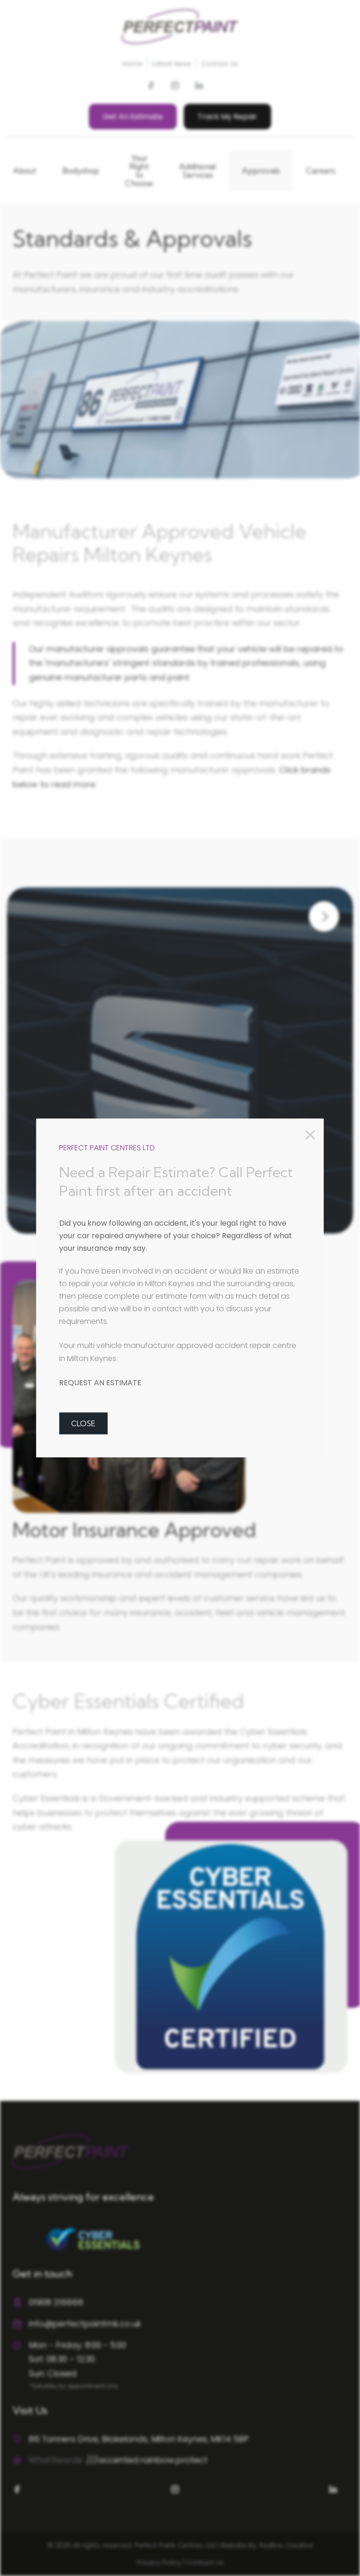 This screenshot has height=2576, width=360. What do you see at coordinates (133, 116) in the screenshot?
I see `Get An Estimate` at bounding box center [133, 116].